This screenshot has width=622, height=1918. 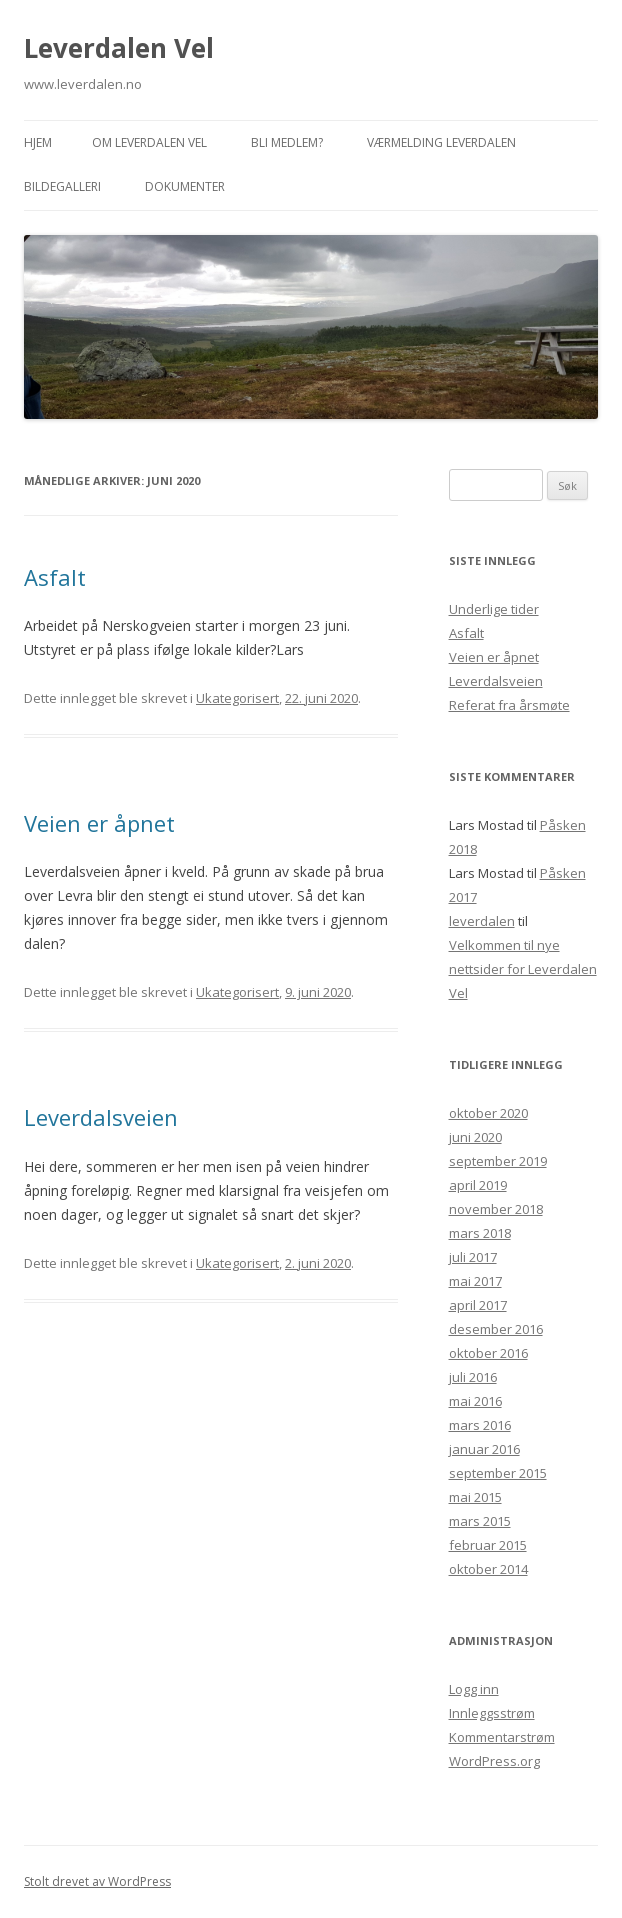 I want to click on Velkommen til nye nettsider for Leverdalen Vel, so click(x=523, y=969).